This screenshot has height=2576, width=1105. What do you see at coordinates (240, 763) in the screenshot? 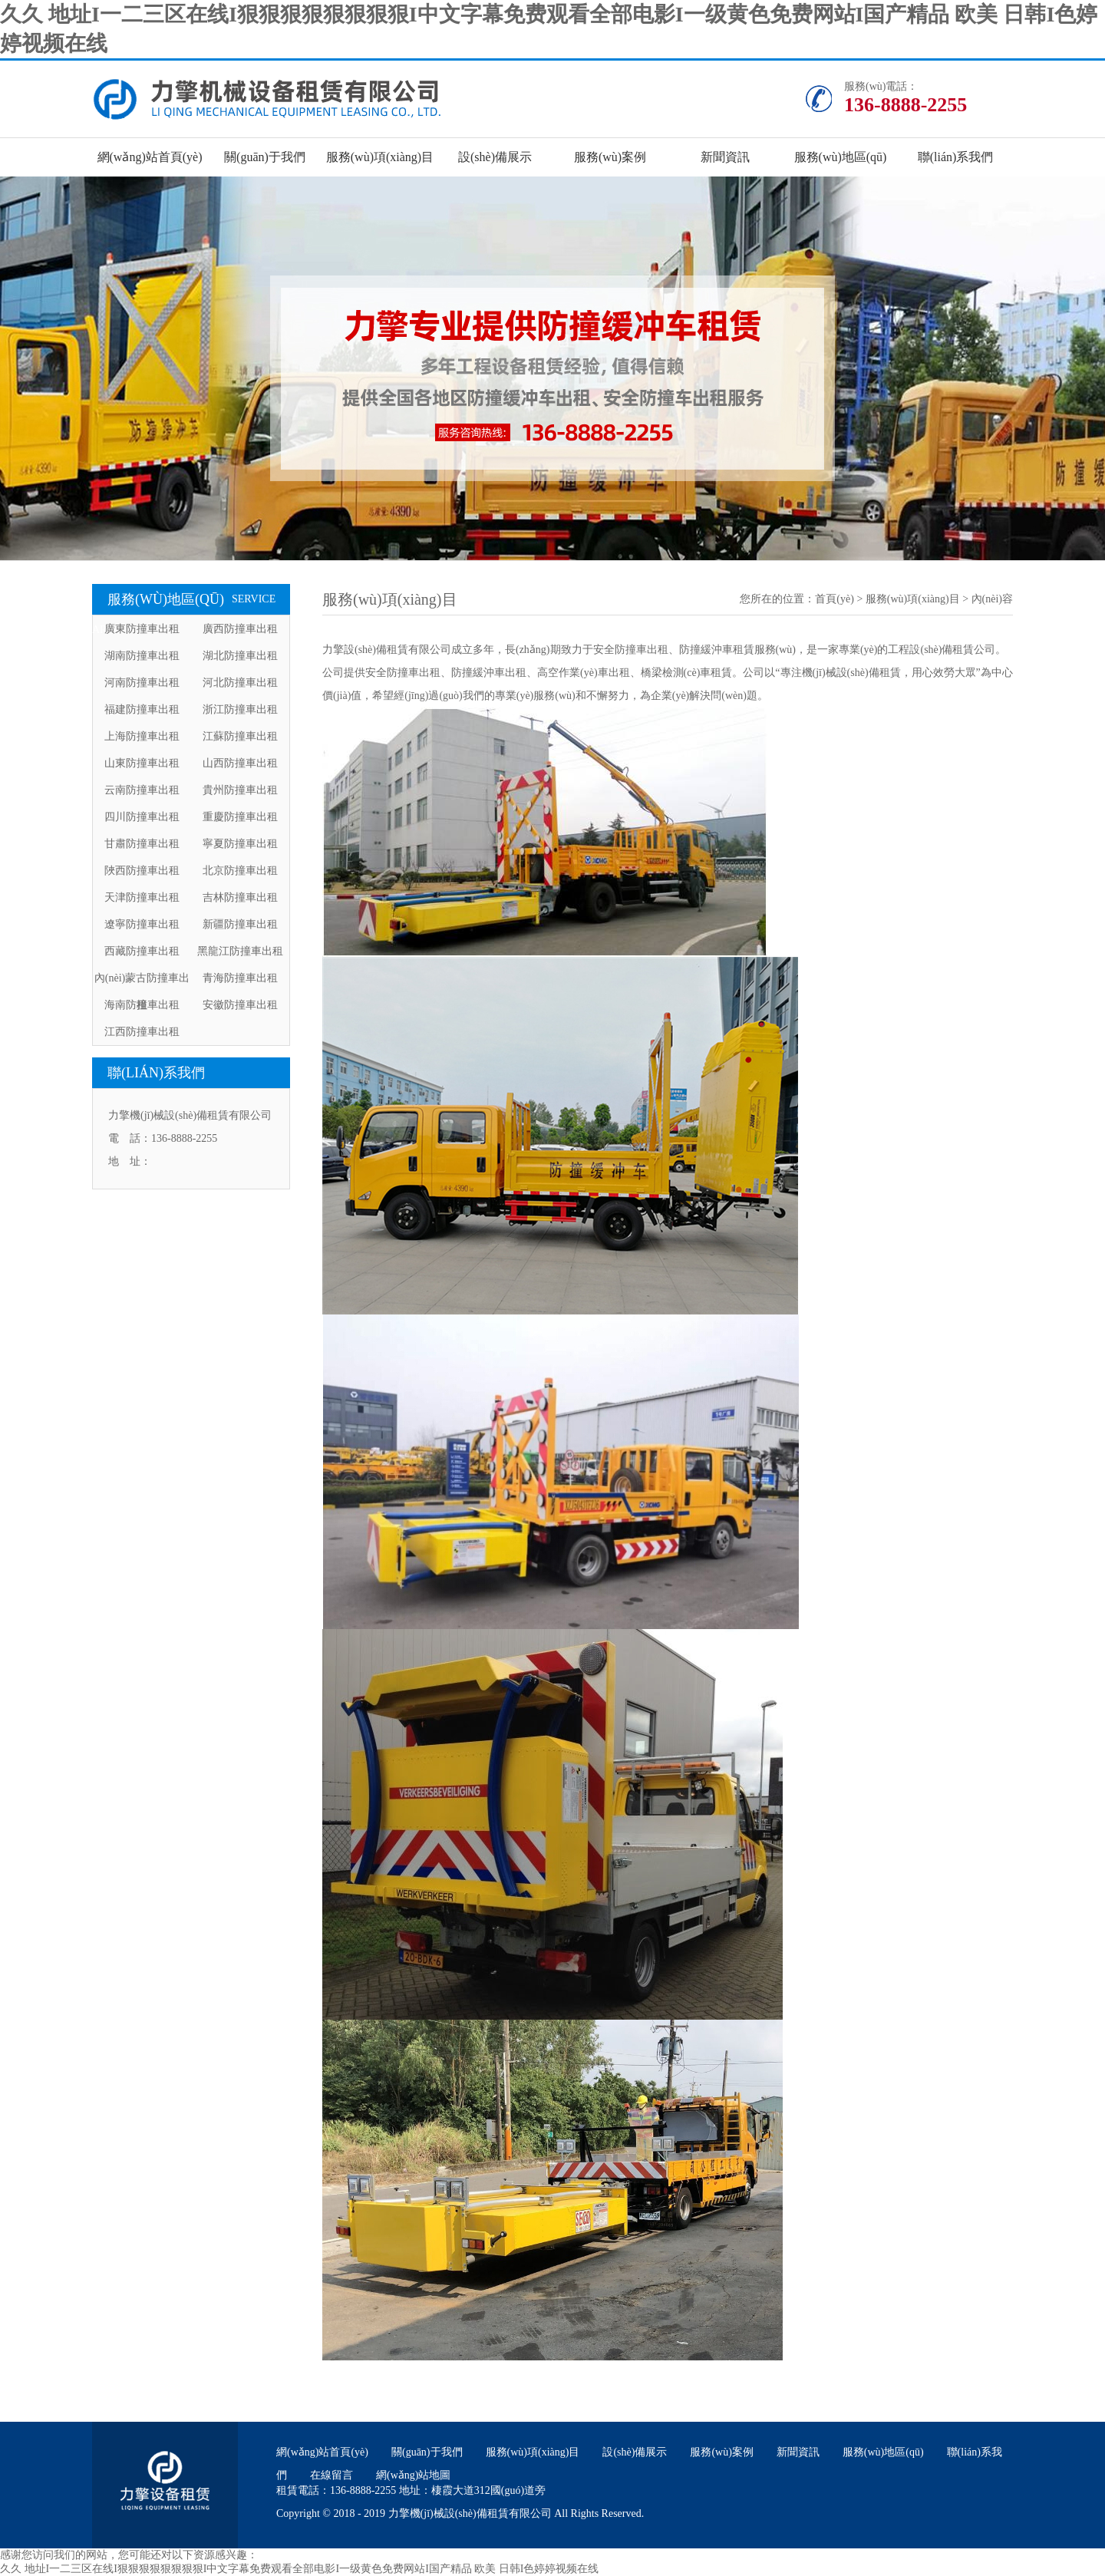
I see `山西防撞車出租` at bounding box center [240, 763].